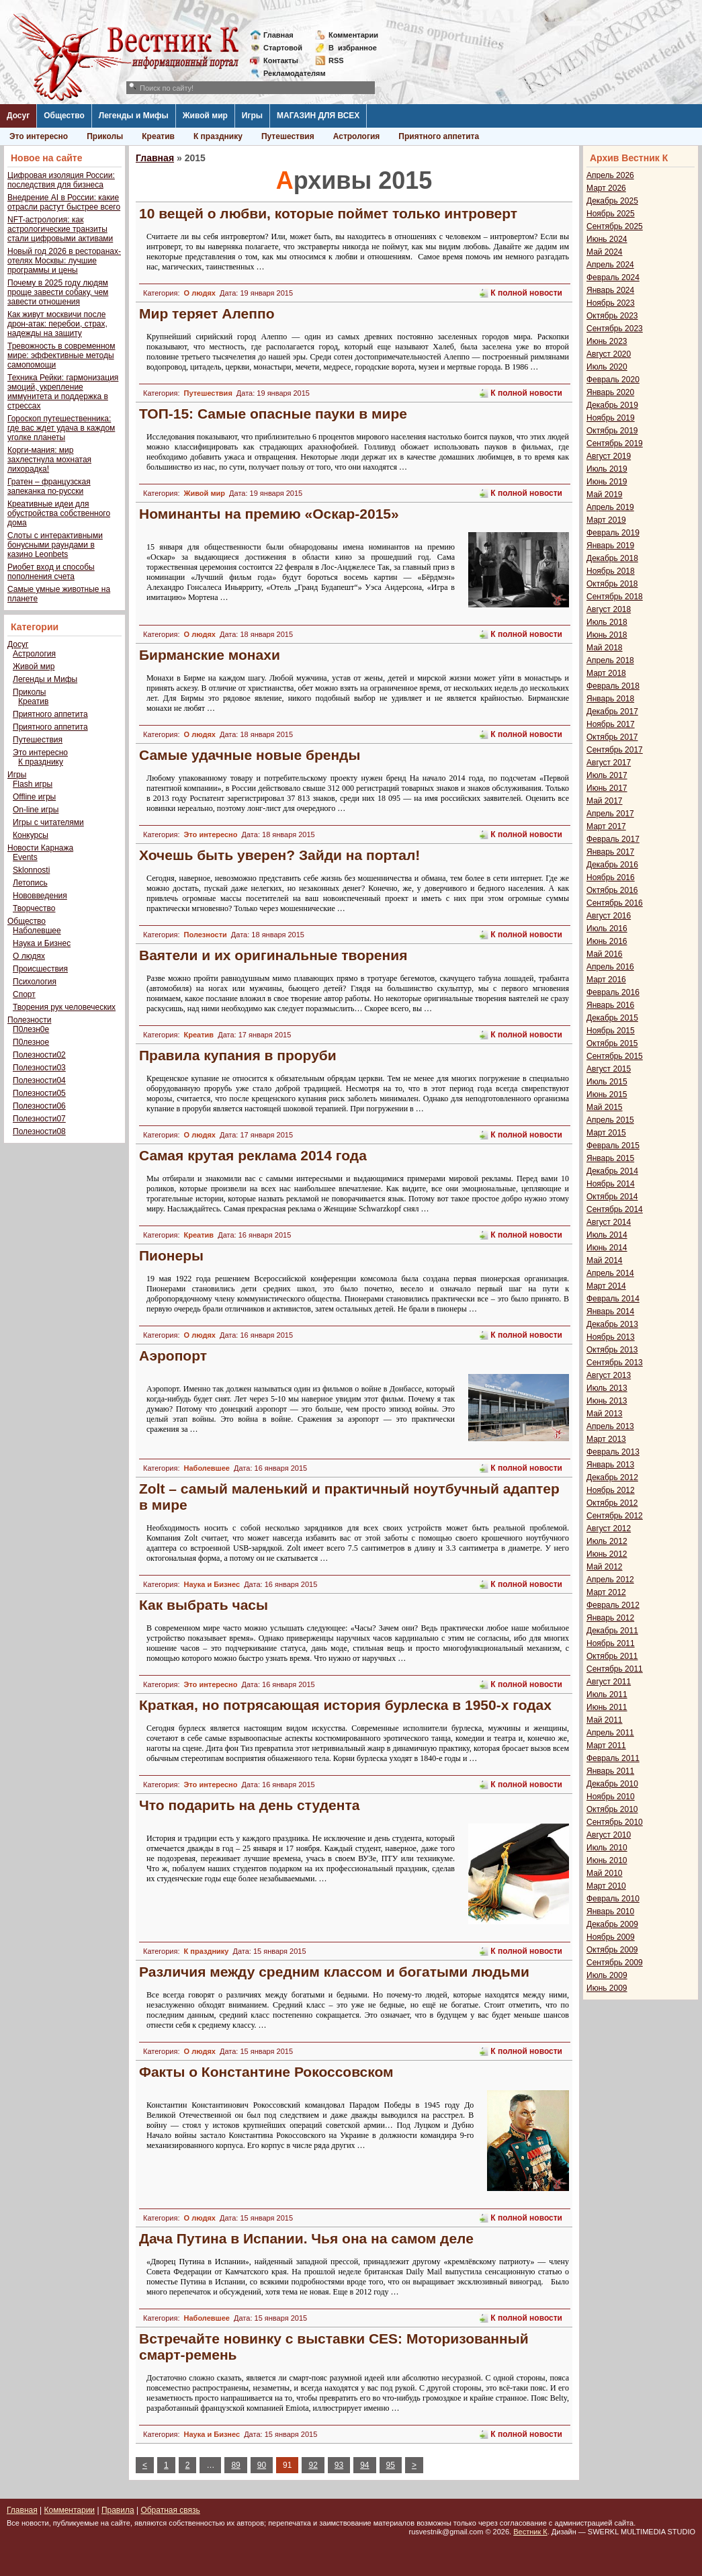 This screenshot has width=702, height=2576. Describe the element at coordinates (612, 315) in the screenshot. I see `Октябрь 2023` at that location.